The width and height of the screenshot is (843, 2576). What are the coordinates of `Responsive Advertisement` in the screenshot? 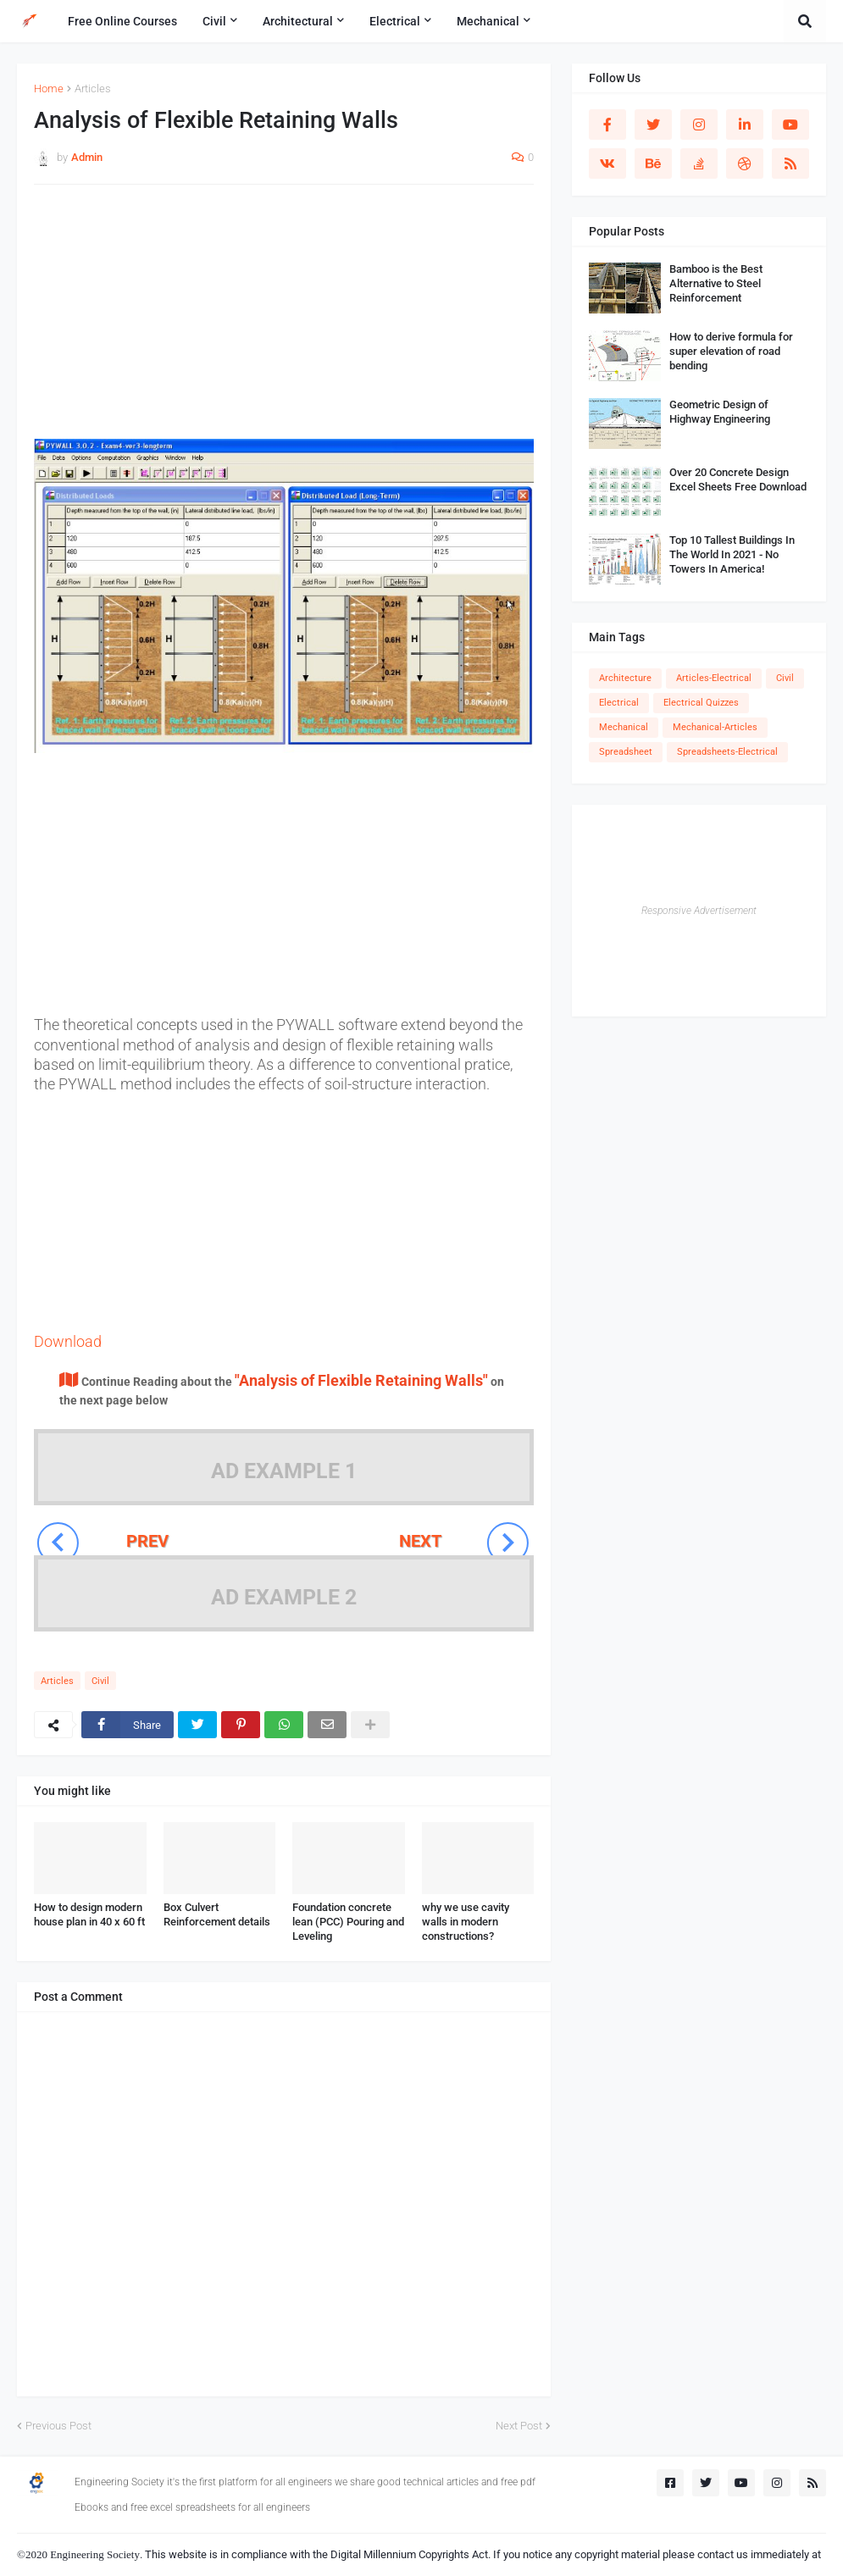 It's located at (699, 911).